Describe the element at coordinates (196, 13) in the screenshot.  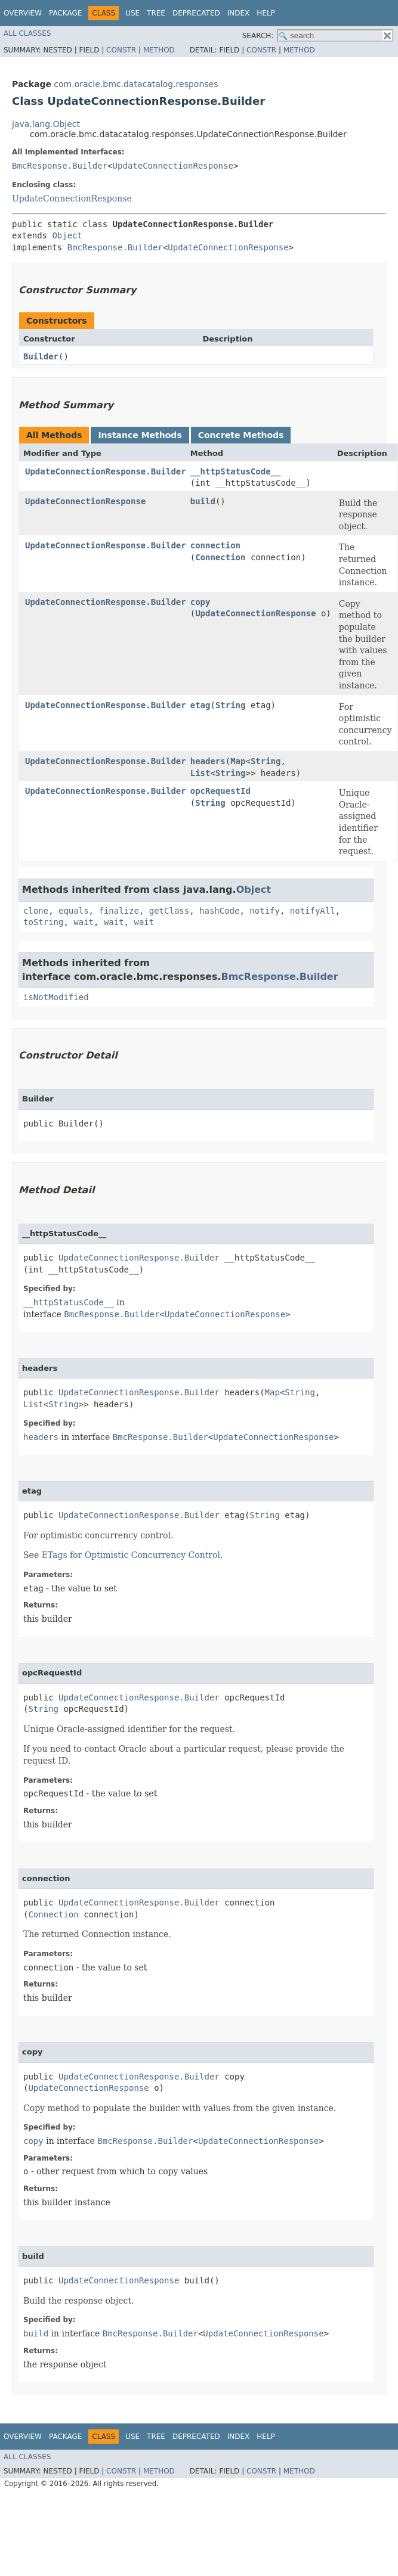
I see `Deprecated` at that location.